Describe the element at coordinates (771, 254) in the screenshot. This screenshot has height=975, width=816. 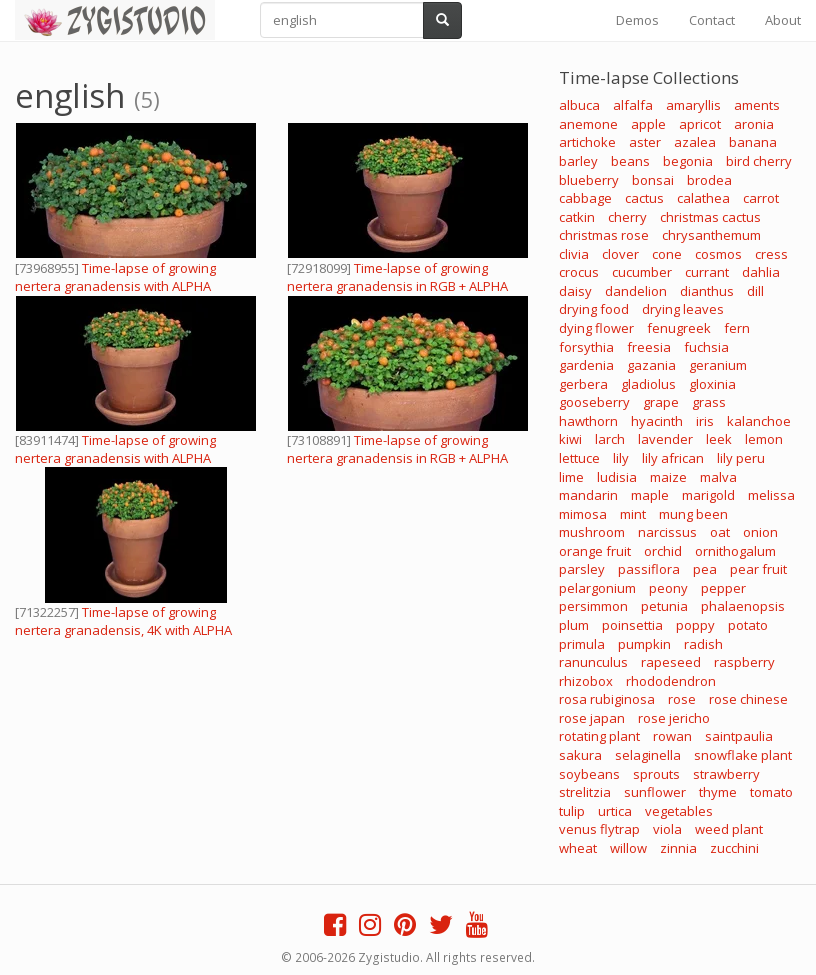
I see `cress` at that location.